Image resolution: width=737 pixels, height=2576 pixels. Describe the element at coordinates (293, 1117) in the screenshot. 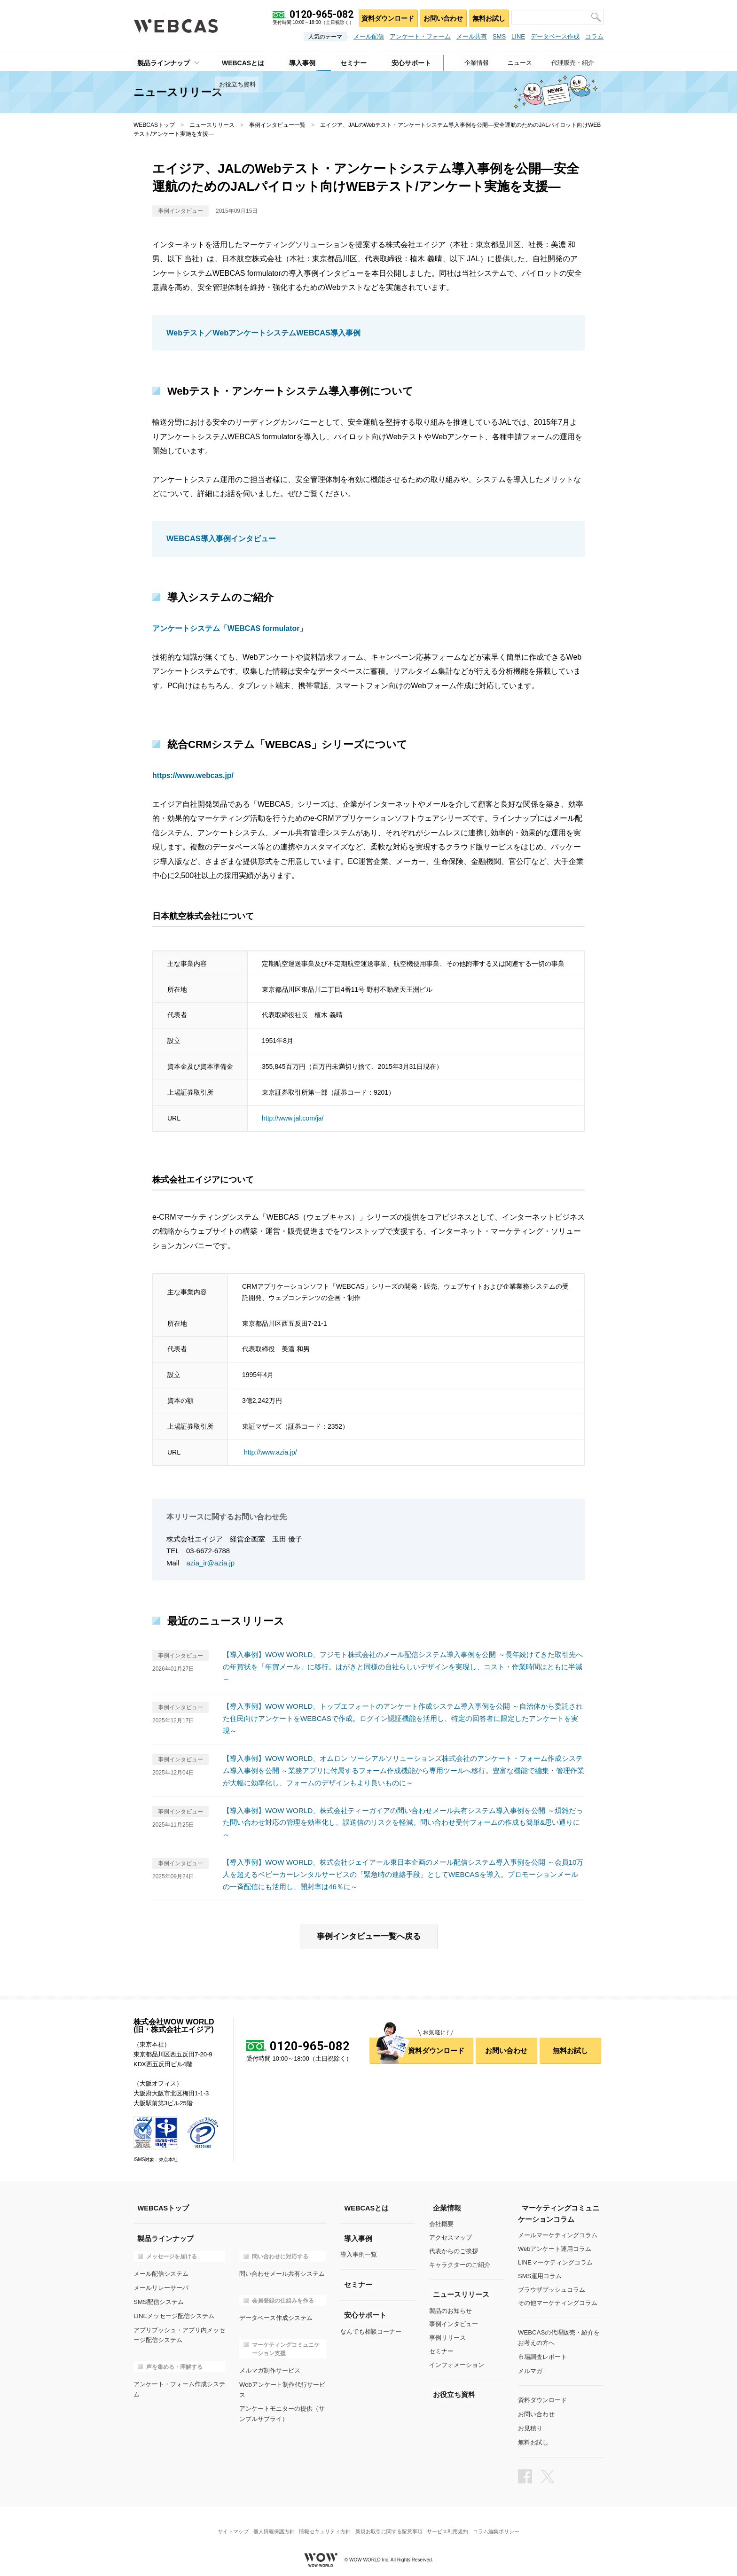

I see `http://www.jal.com/ja/` at that location.